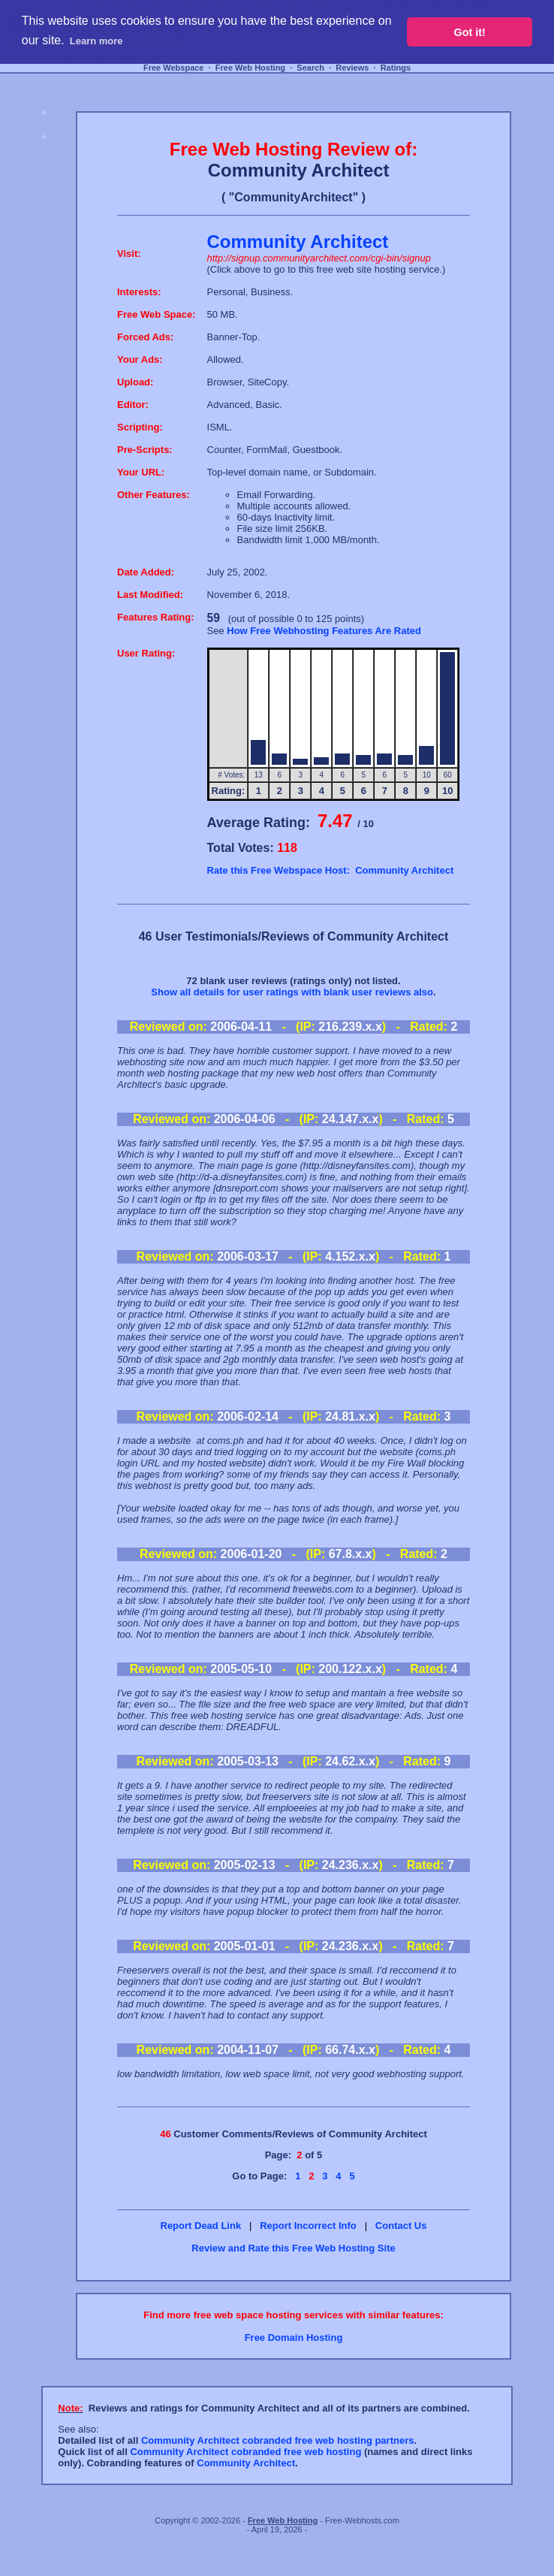 The width and height of the screenshot is (554, 2576). What do you see at coordinates (324, 630) in the screenshot?
I see `How Free Webhosting Features Are Rated` at bounding box center [324, 630].